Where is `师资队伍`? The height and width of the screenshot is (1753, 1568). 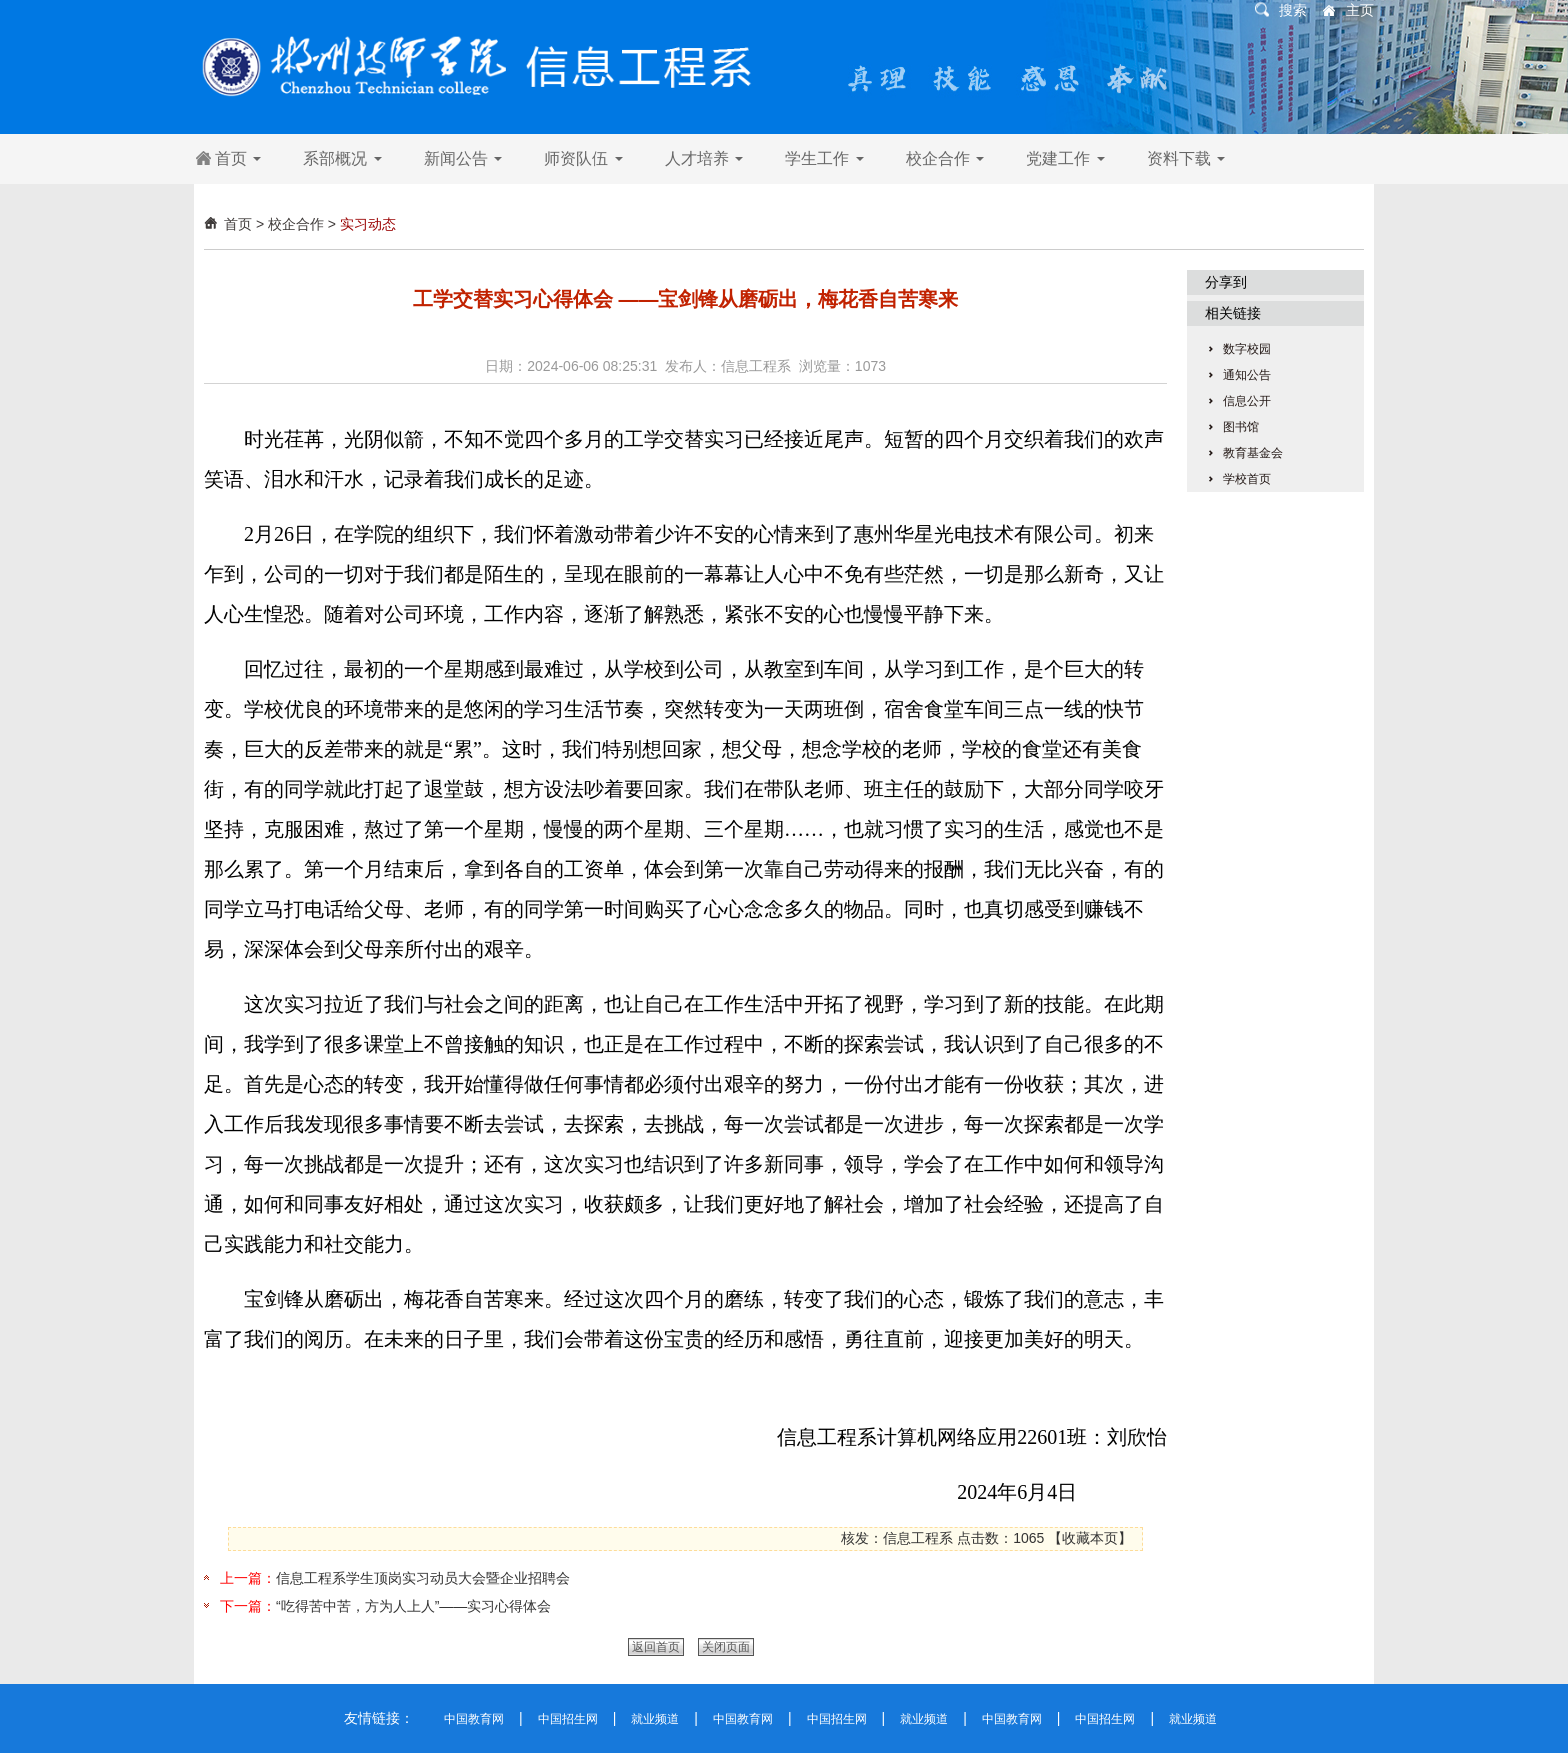
师资队伍 is located at coordinates (583, 158).